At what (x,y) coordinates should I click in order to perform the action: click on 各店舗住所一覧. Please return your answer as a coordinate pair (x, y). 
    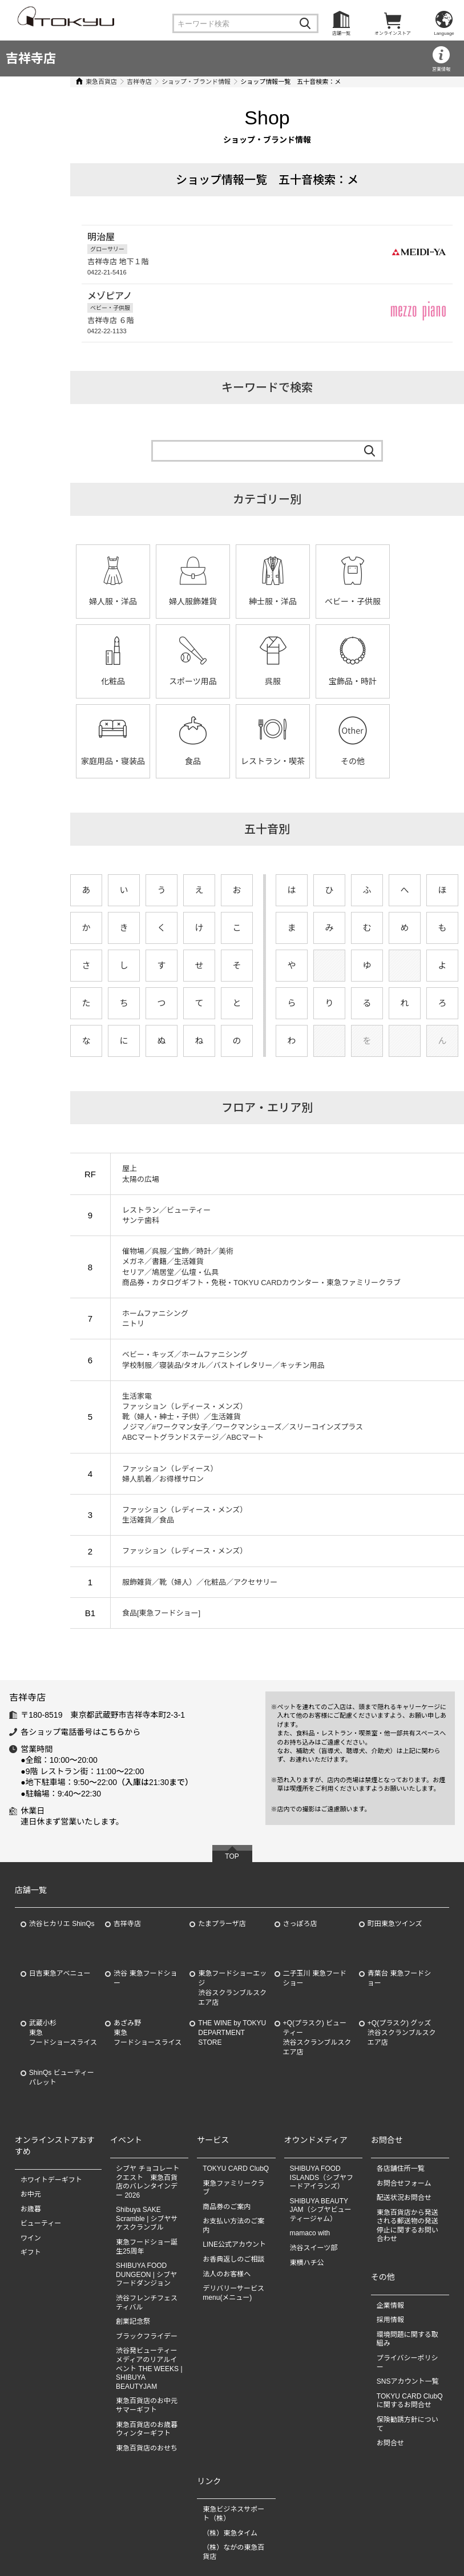
    Looking at the image, I should click on (401, 2169).